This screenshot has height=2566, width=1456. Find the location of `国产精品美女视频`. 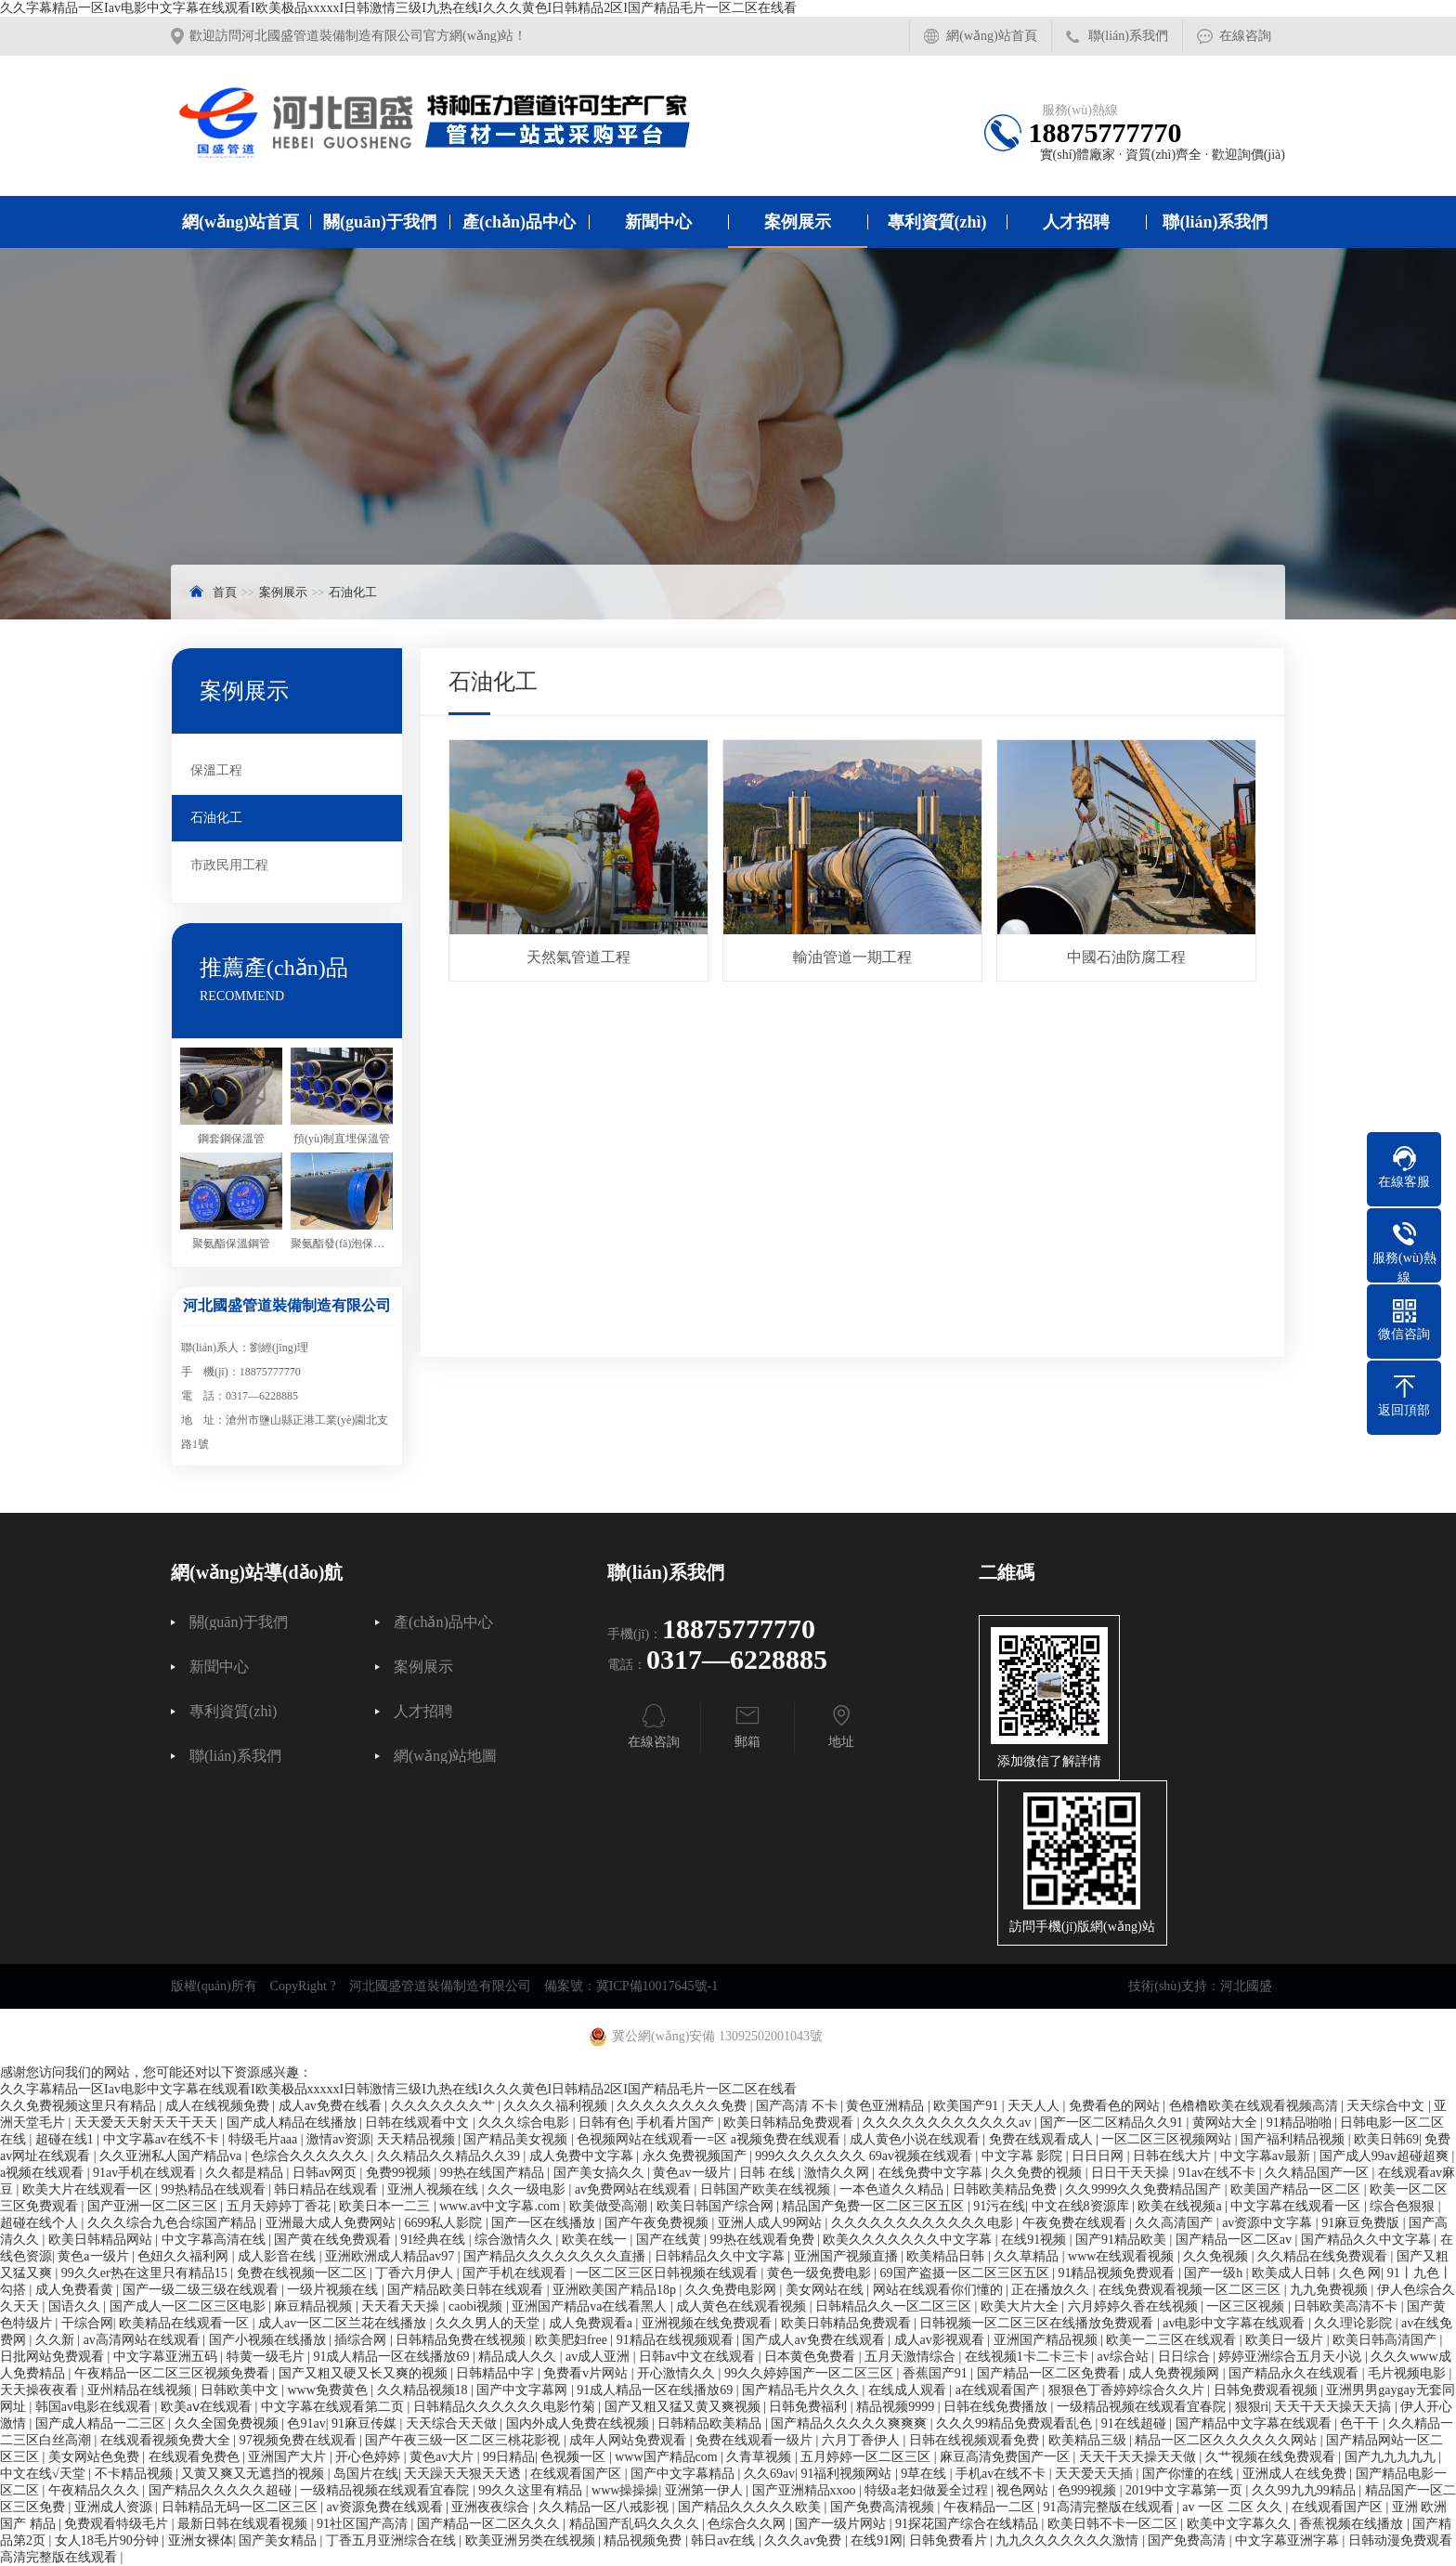

国产精品美女视频 is located at coordinates (517, 2139).